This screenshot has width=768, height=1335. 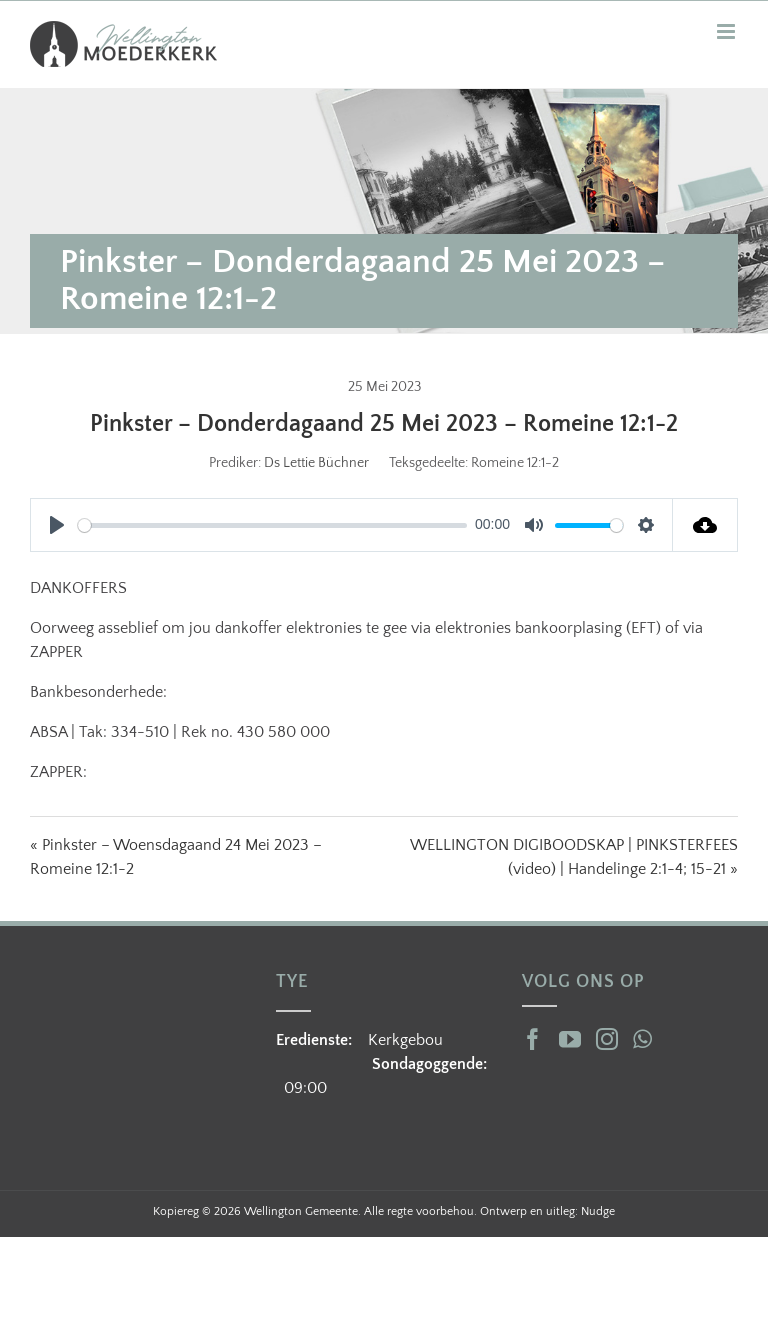 I want to click on [Instagram], so click(x=607, y=1039).